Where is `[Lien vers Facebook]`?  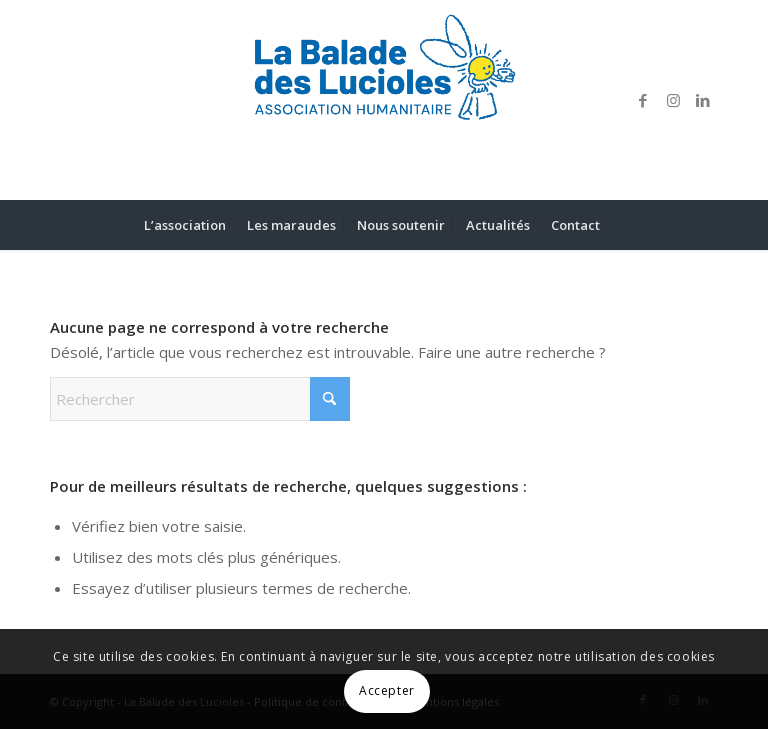
[Lien vers Facebook] is located at coordinates (643, 100).